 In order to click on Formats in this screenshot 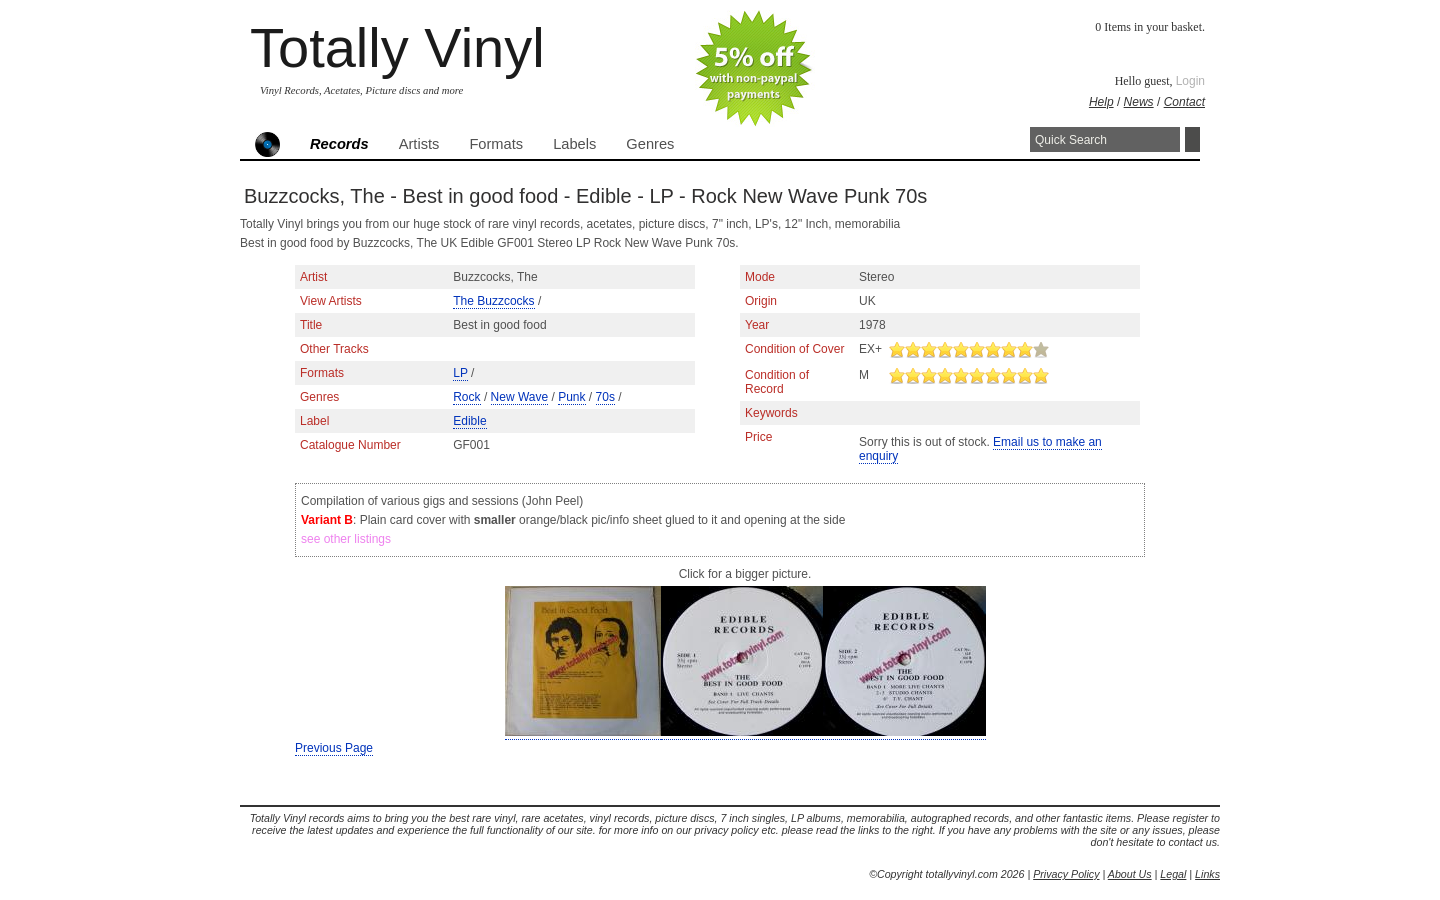, I will do `click(496, 144)`.